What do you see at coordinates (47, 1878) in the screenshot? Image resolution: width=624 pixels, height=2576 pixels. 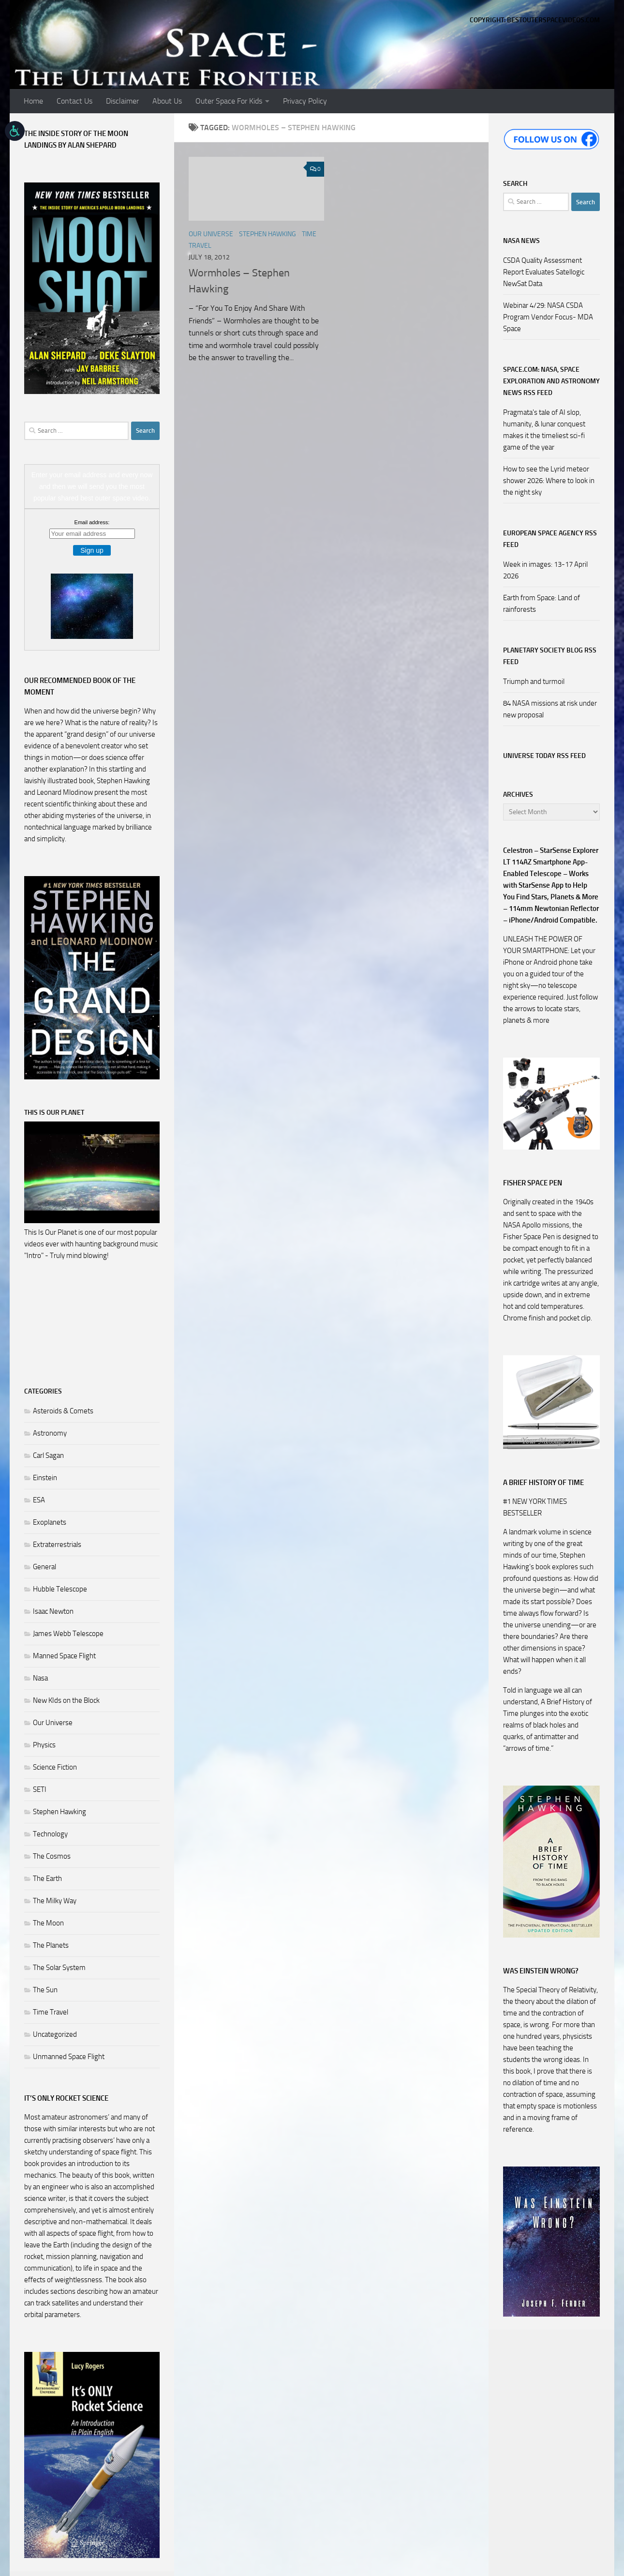 I see `The Earth` at bounding box center [47, 1878].